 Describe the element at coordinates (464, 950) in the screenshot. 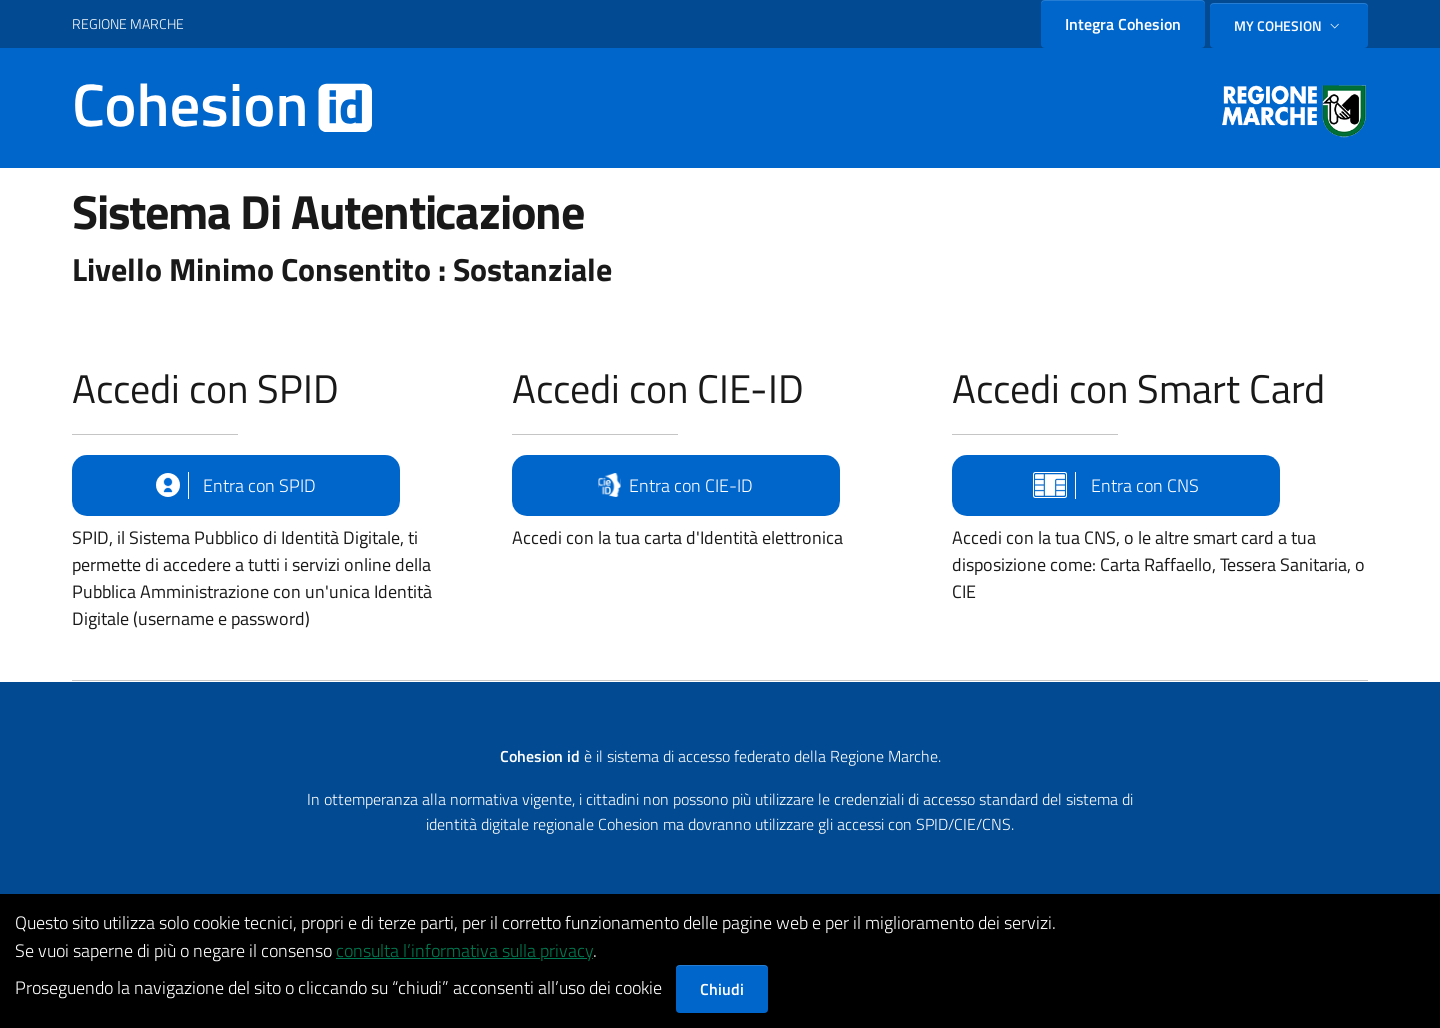

I see `consulta l’informativa sulla privacy` at that location.